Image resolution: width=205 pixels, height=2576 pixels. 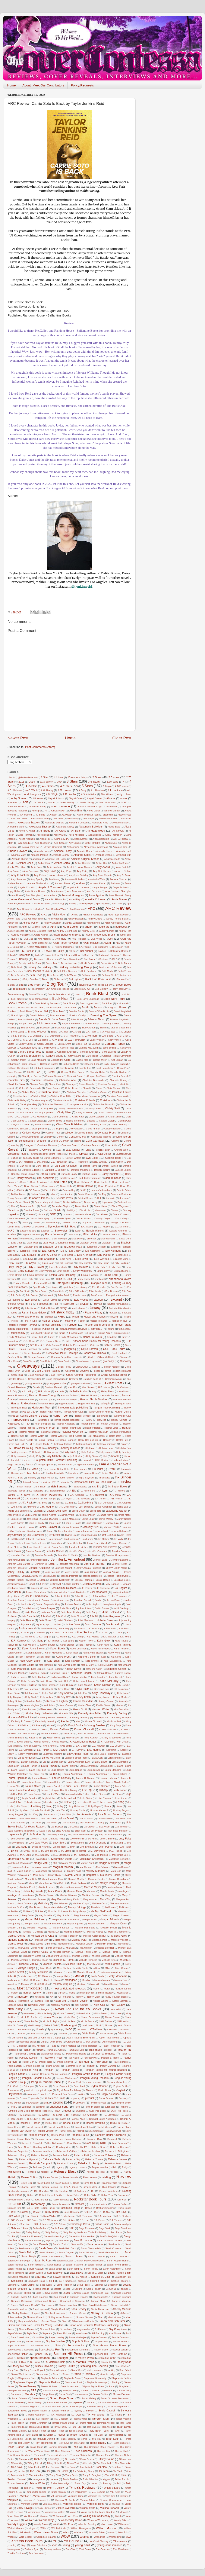 What do you see at coordinates (46, 1697) in the screenshot?
I see `Kelly Walker` at bounding box center [46, 1697].